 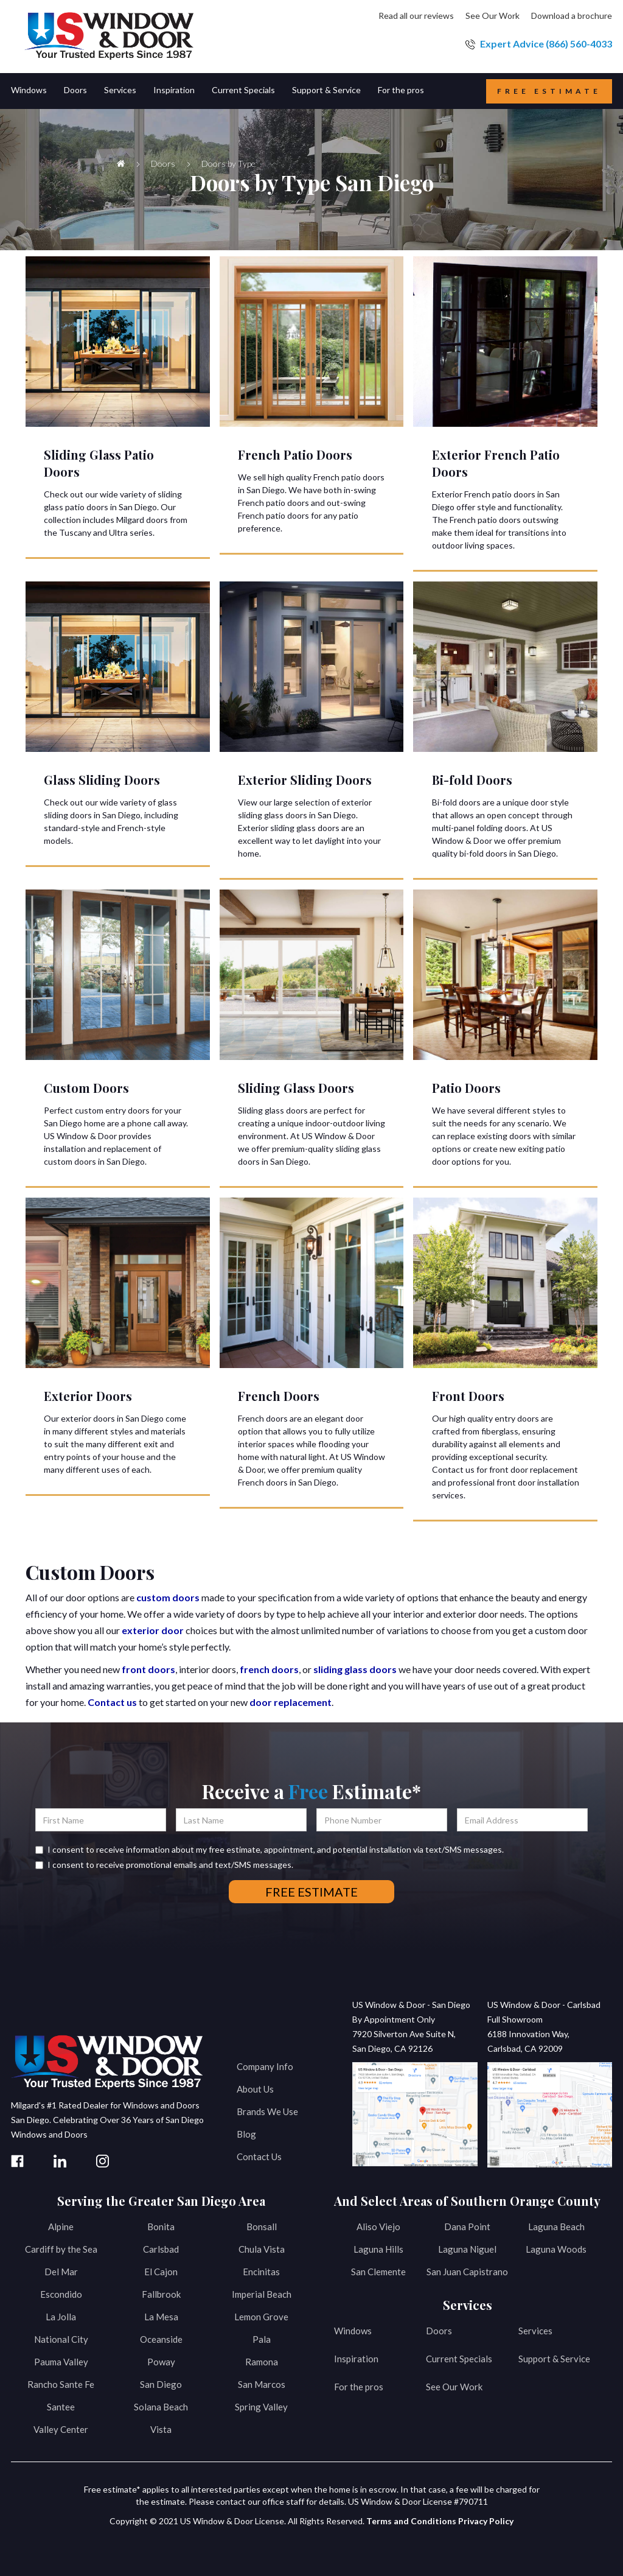 I want to click on Privacy Policy, so click(x=485, y=2521).